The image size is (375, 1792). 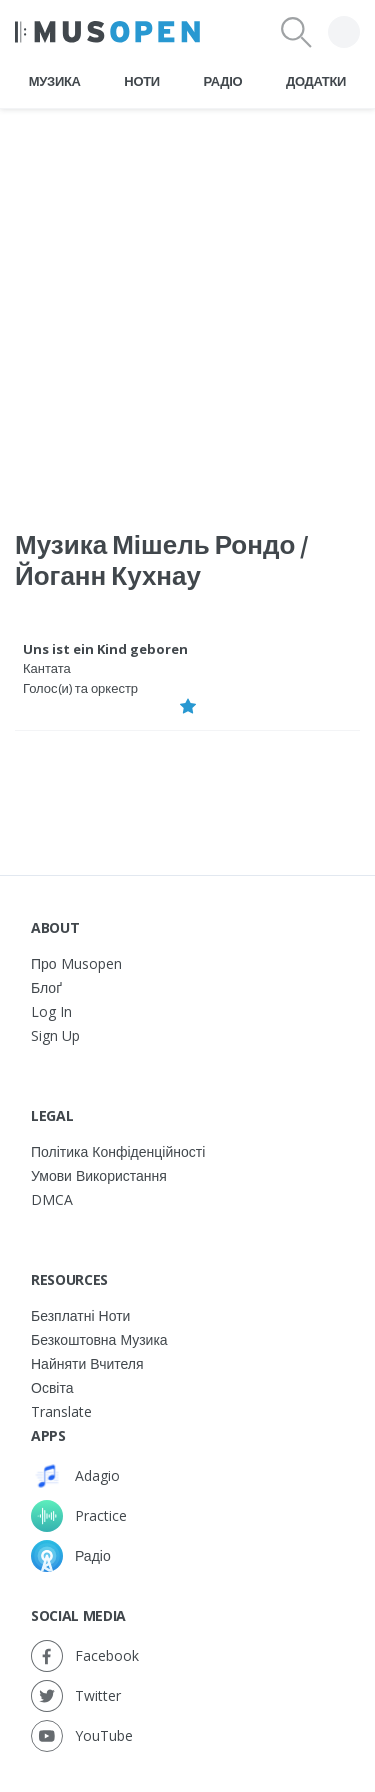 What do you see at coordinates (76, 963) in the screenshot?
I see `Про Musopen` at bounding box center [76, 963].